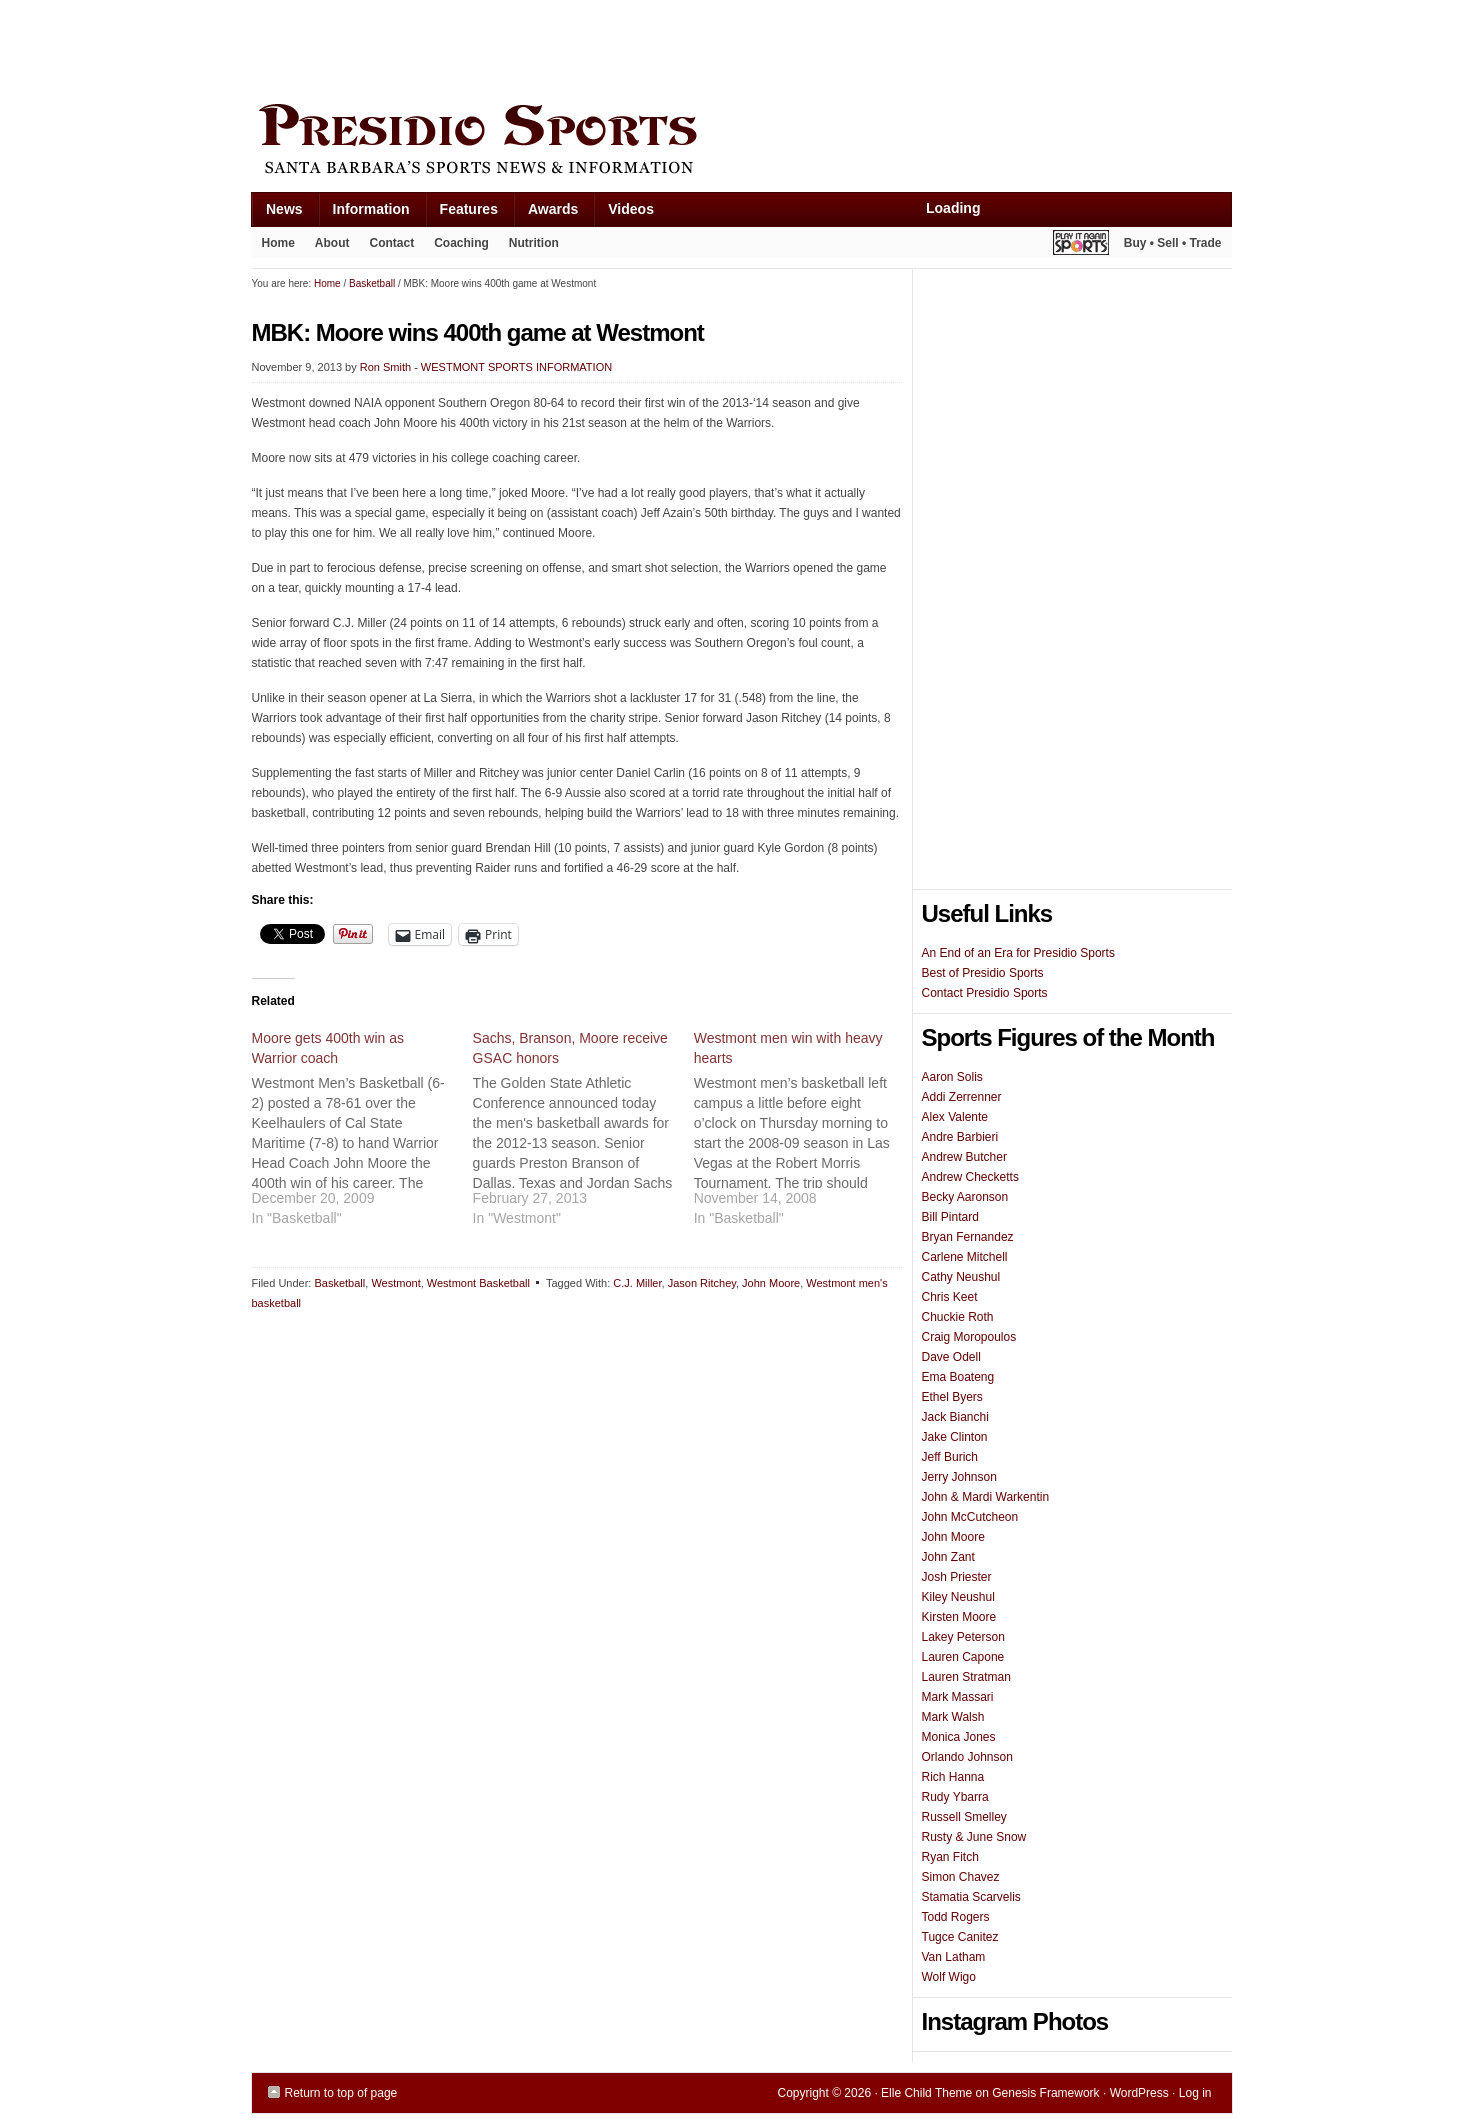 The width and height of the screenshot is (1483, 2124). What do you see at coordinates (963, 1657) in the screenshot?
I see `Lauren Capone` at bounding box center [963, 1657].